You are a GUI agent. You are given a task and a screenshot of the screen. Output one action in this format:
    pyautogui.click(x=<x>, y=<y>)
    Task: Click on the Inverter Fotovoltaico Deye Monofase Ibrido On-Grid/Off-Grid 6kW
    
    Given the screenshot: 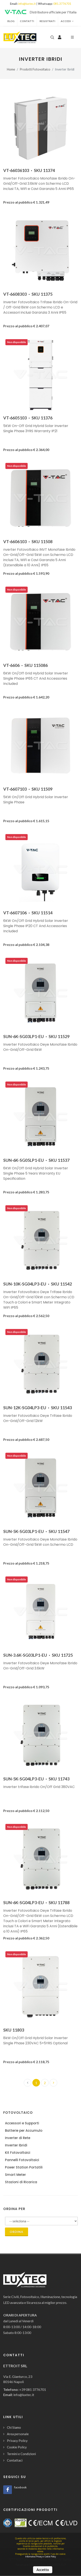 What is the action you would take?
    pyautogui.click(x=40, y=1047)
    